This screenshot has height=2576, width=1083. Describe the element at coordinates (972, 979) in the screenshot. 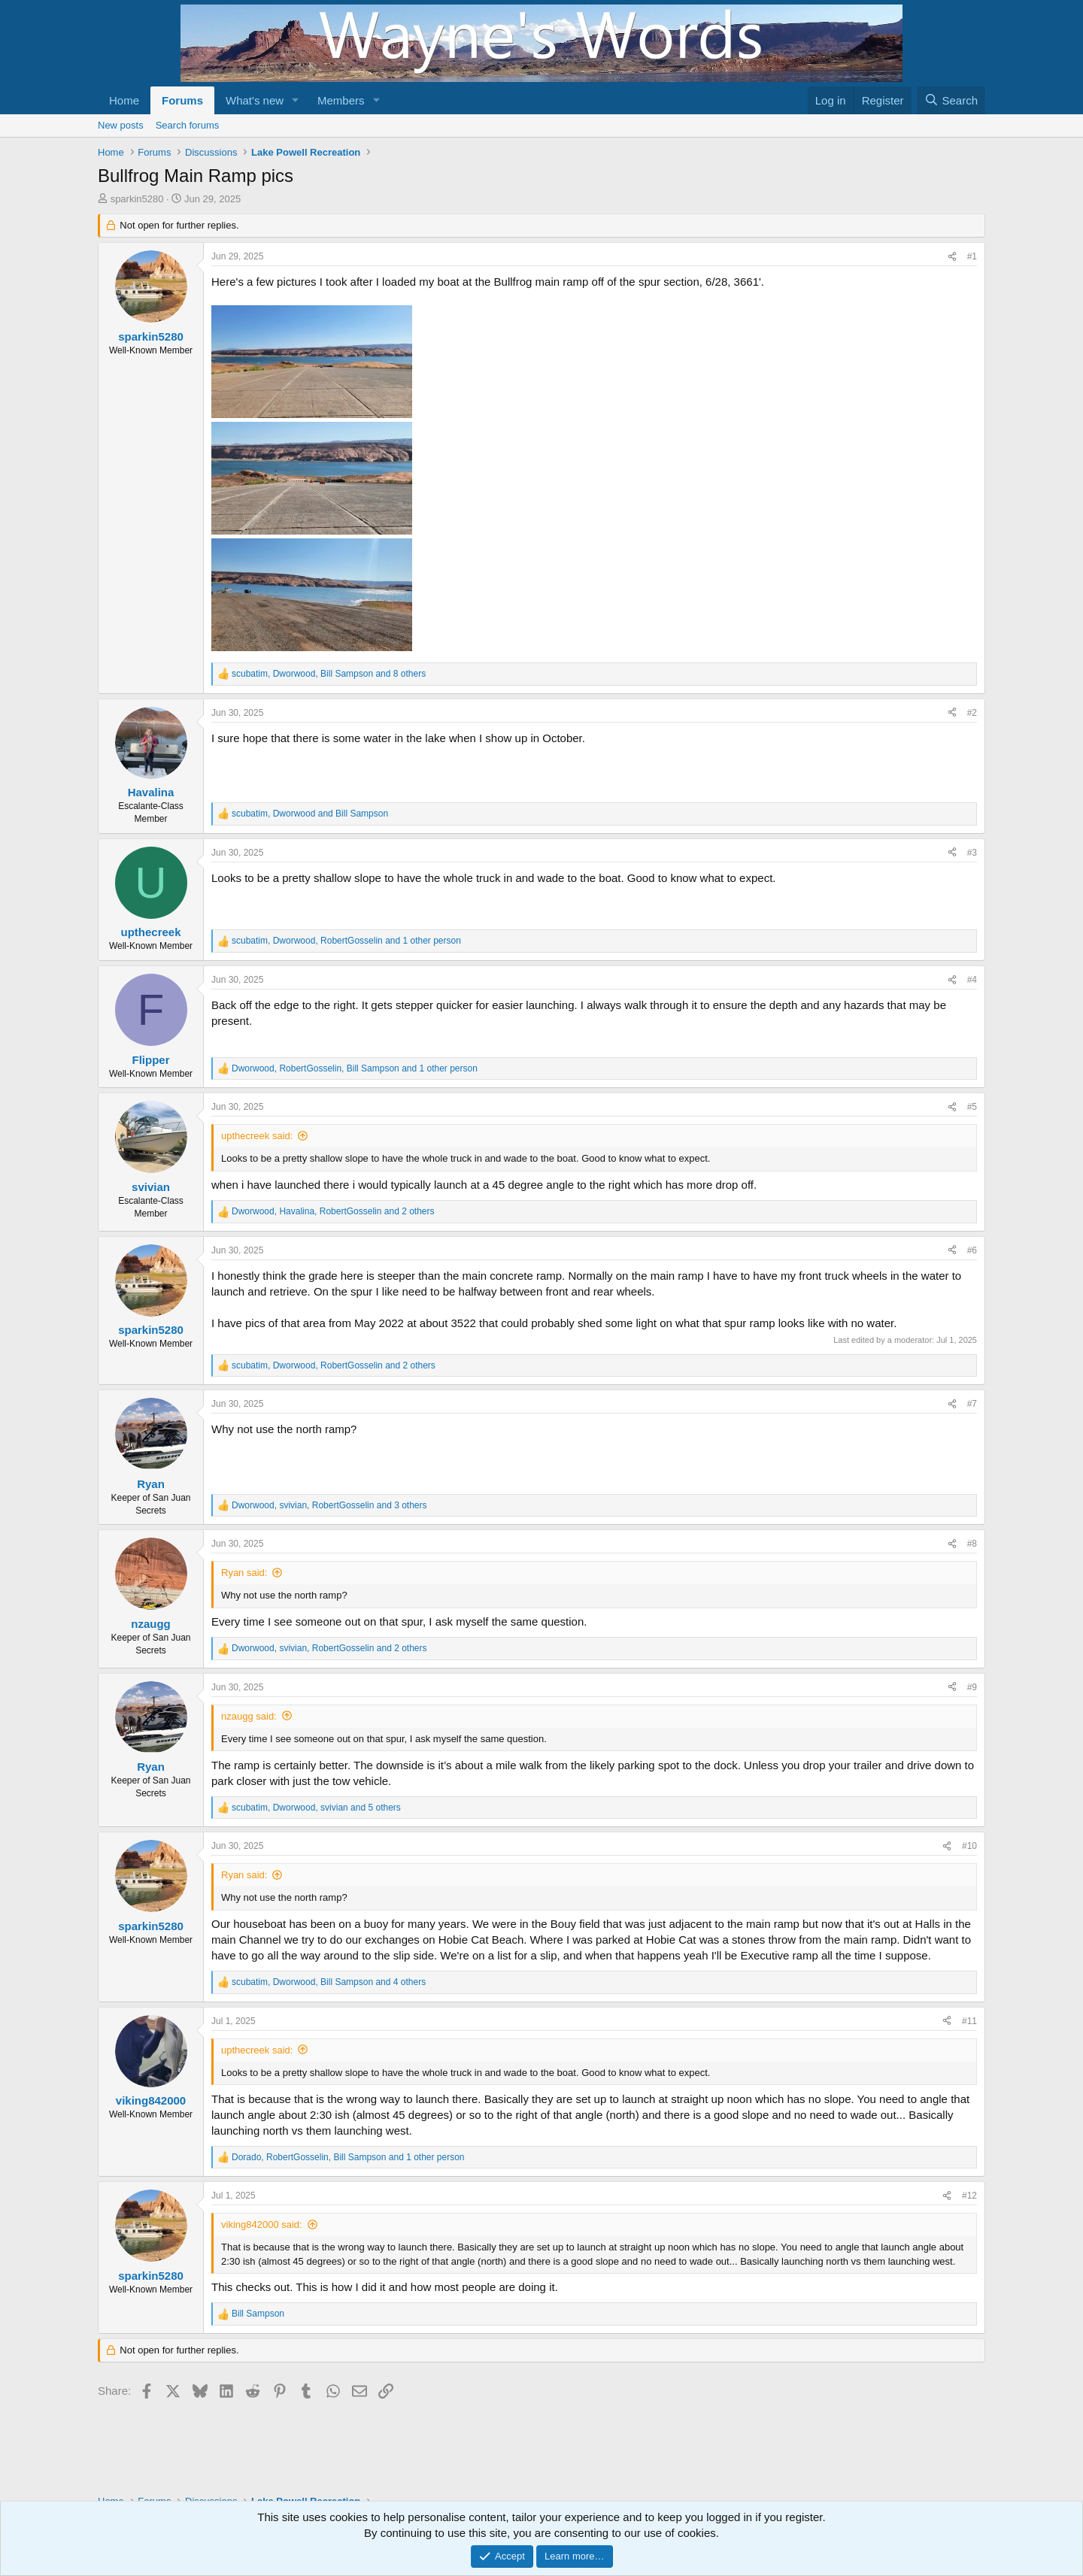

I see `#4` at that location.